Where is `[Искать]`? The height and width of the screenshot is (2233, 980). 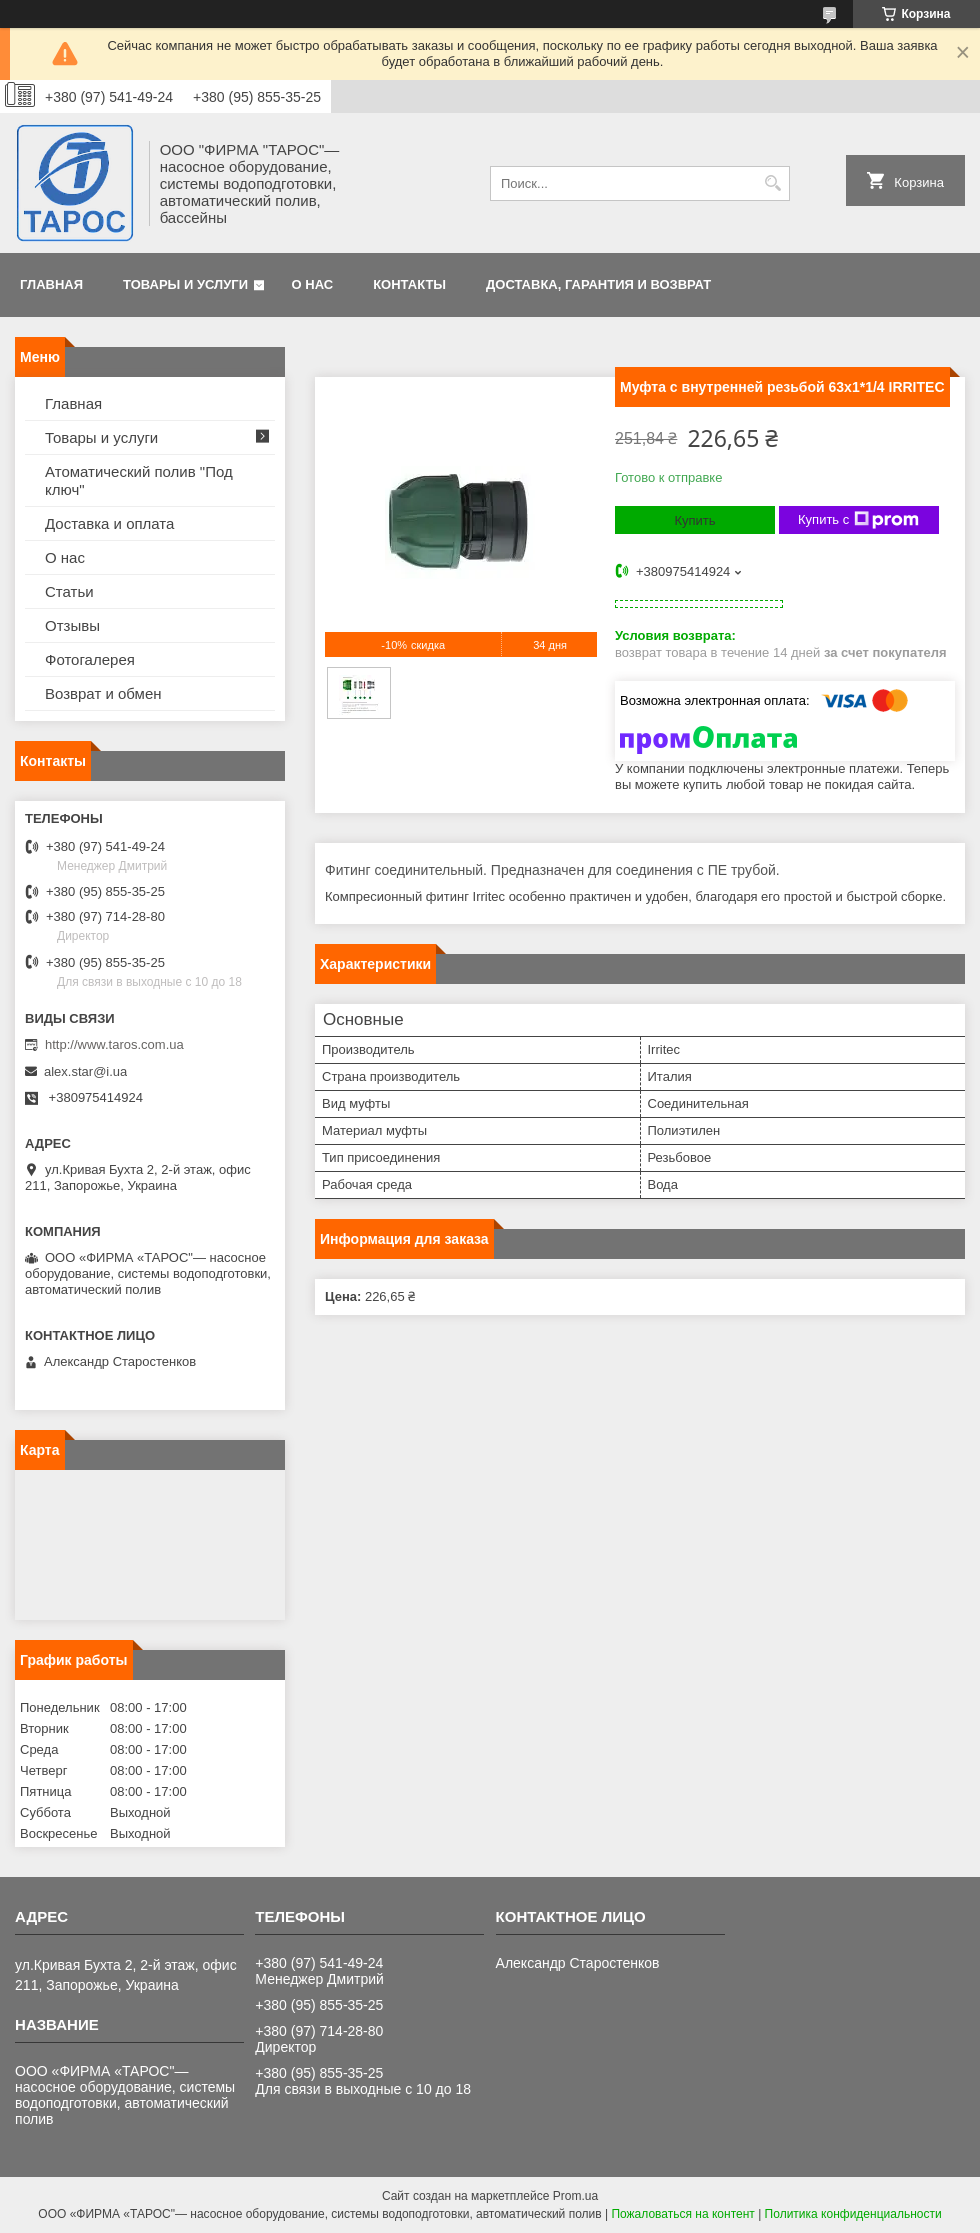 [Искать] is located at coordinates (772, 183).